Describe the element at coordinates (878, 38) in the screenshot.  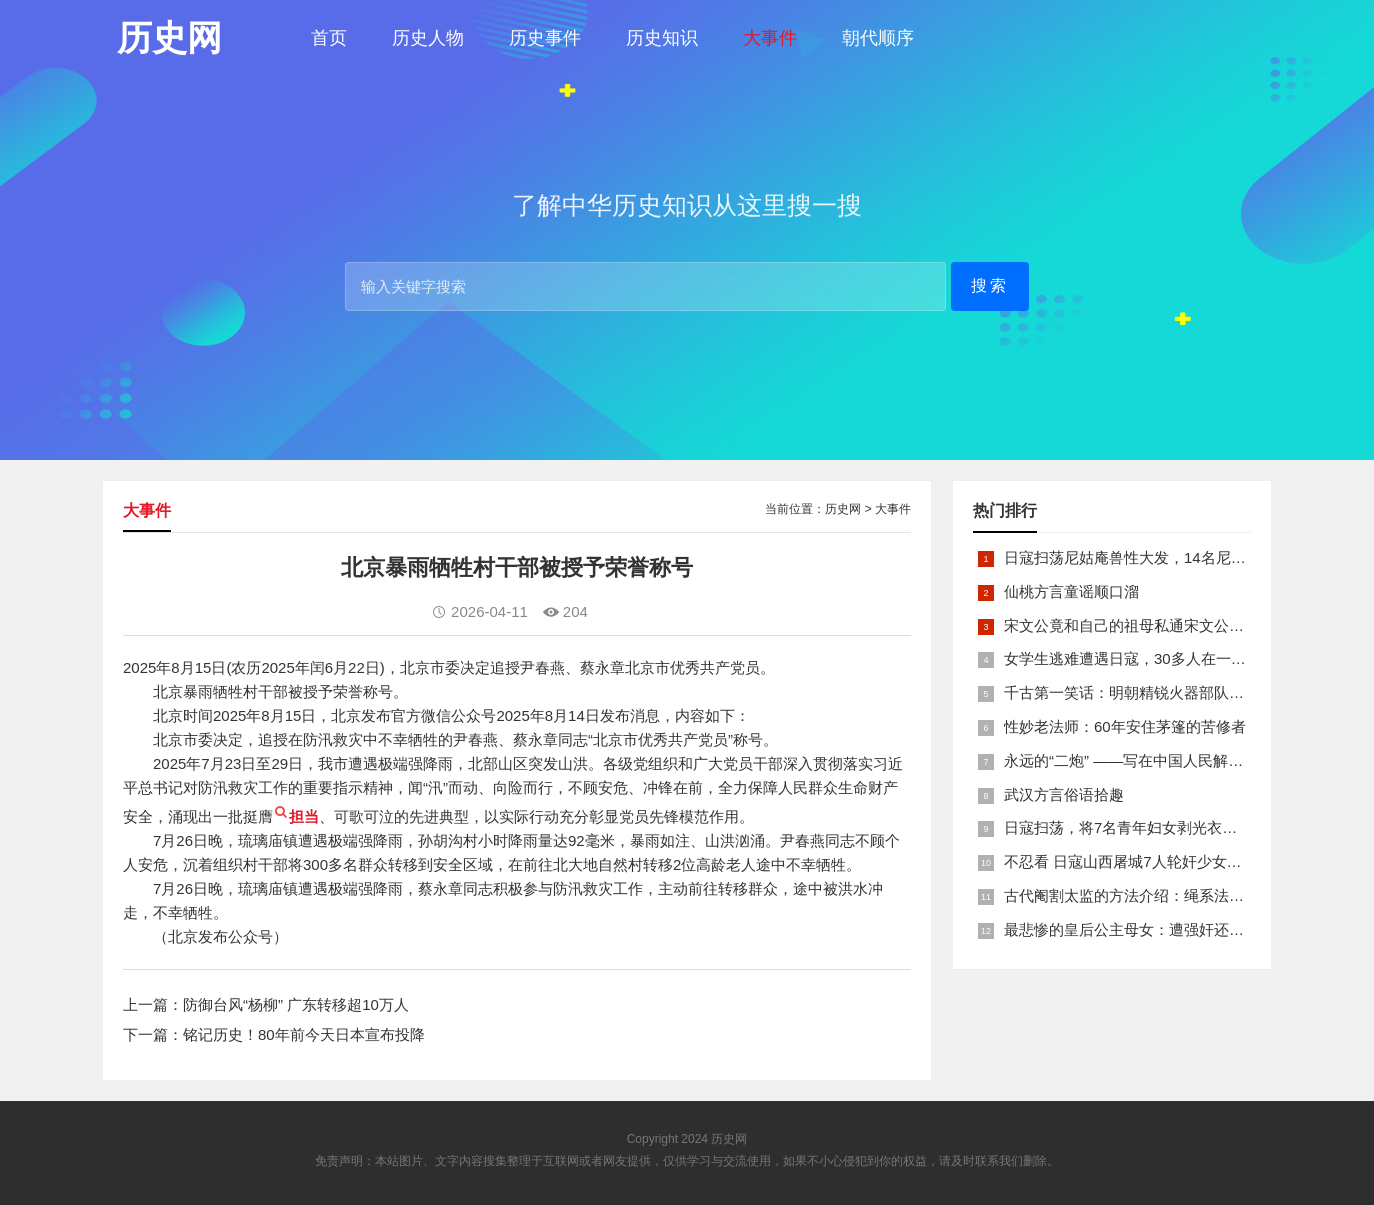
I see `朝代顺序` at that location.